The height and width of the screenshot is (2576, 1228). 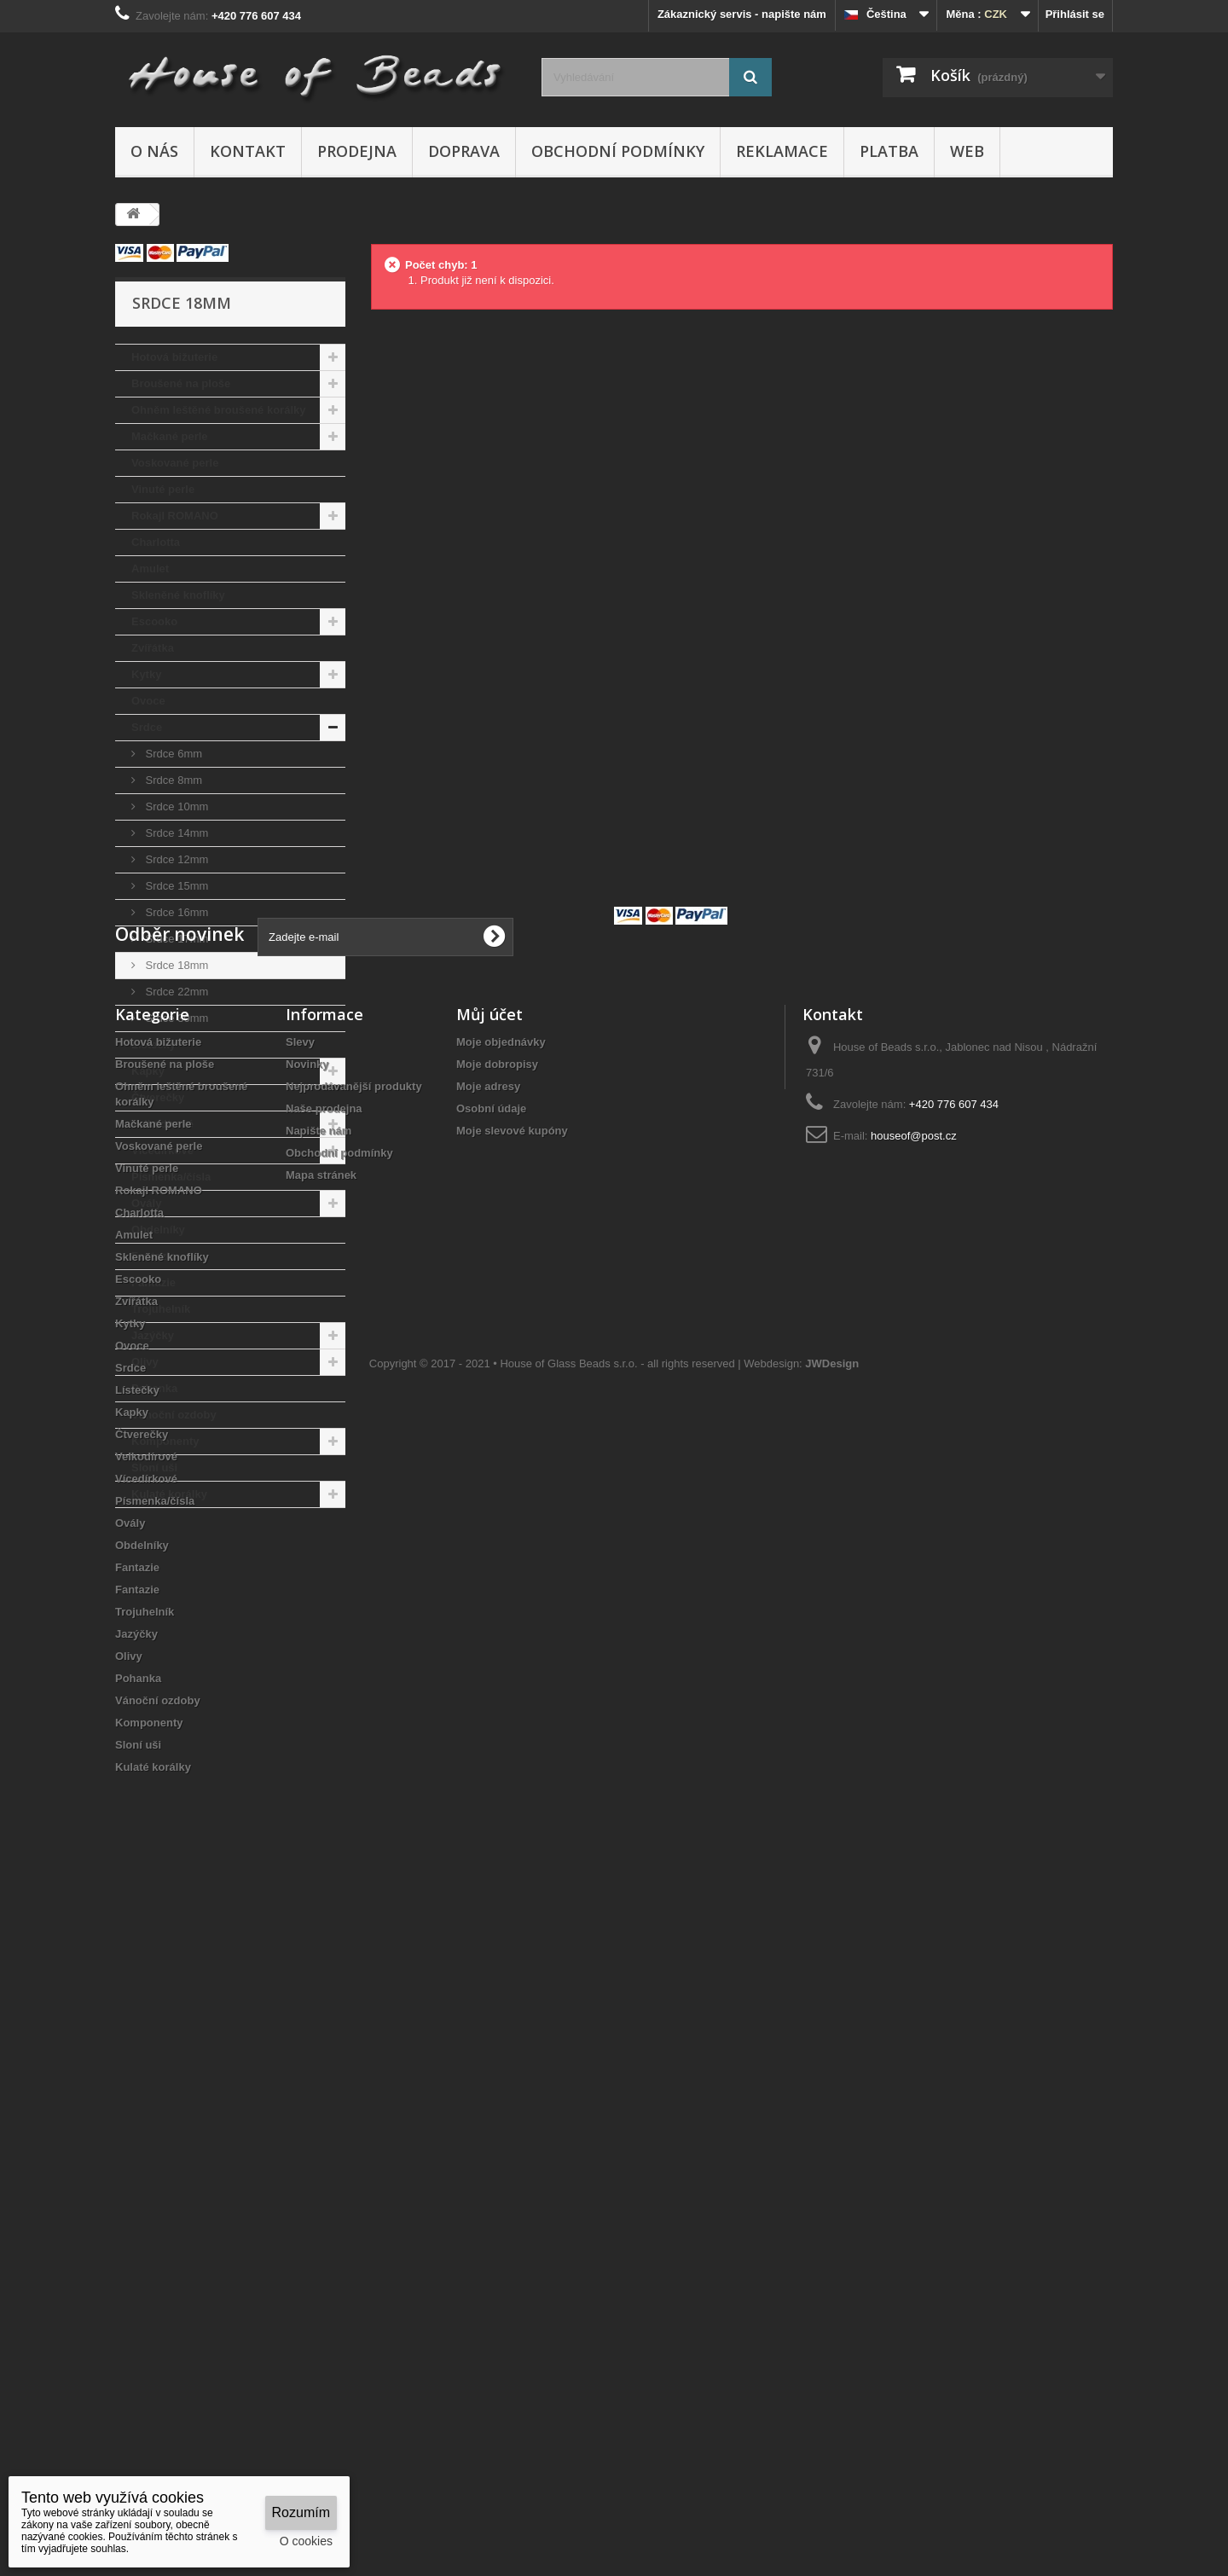 I want to click on Srdce 16mm, so click(x=175, y=912).